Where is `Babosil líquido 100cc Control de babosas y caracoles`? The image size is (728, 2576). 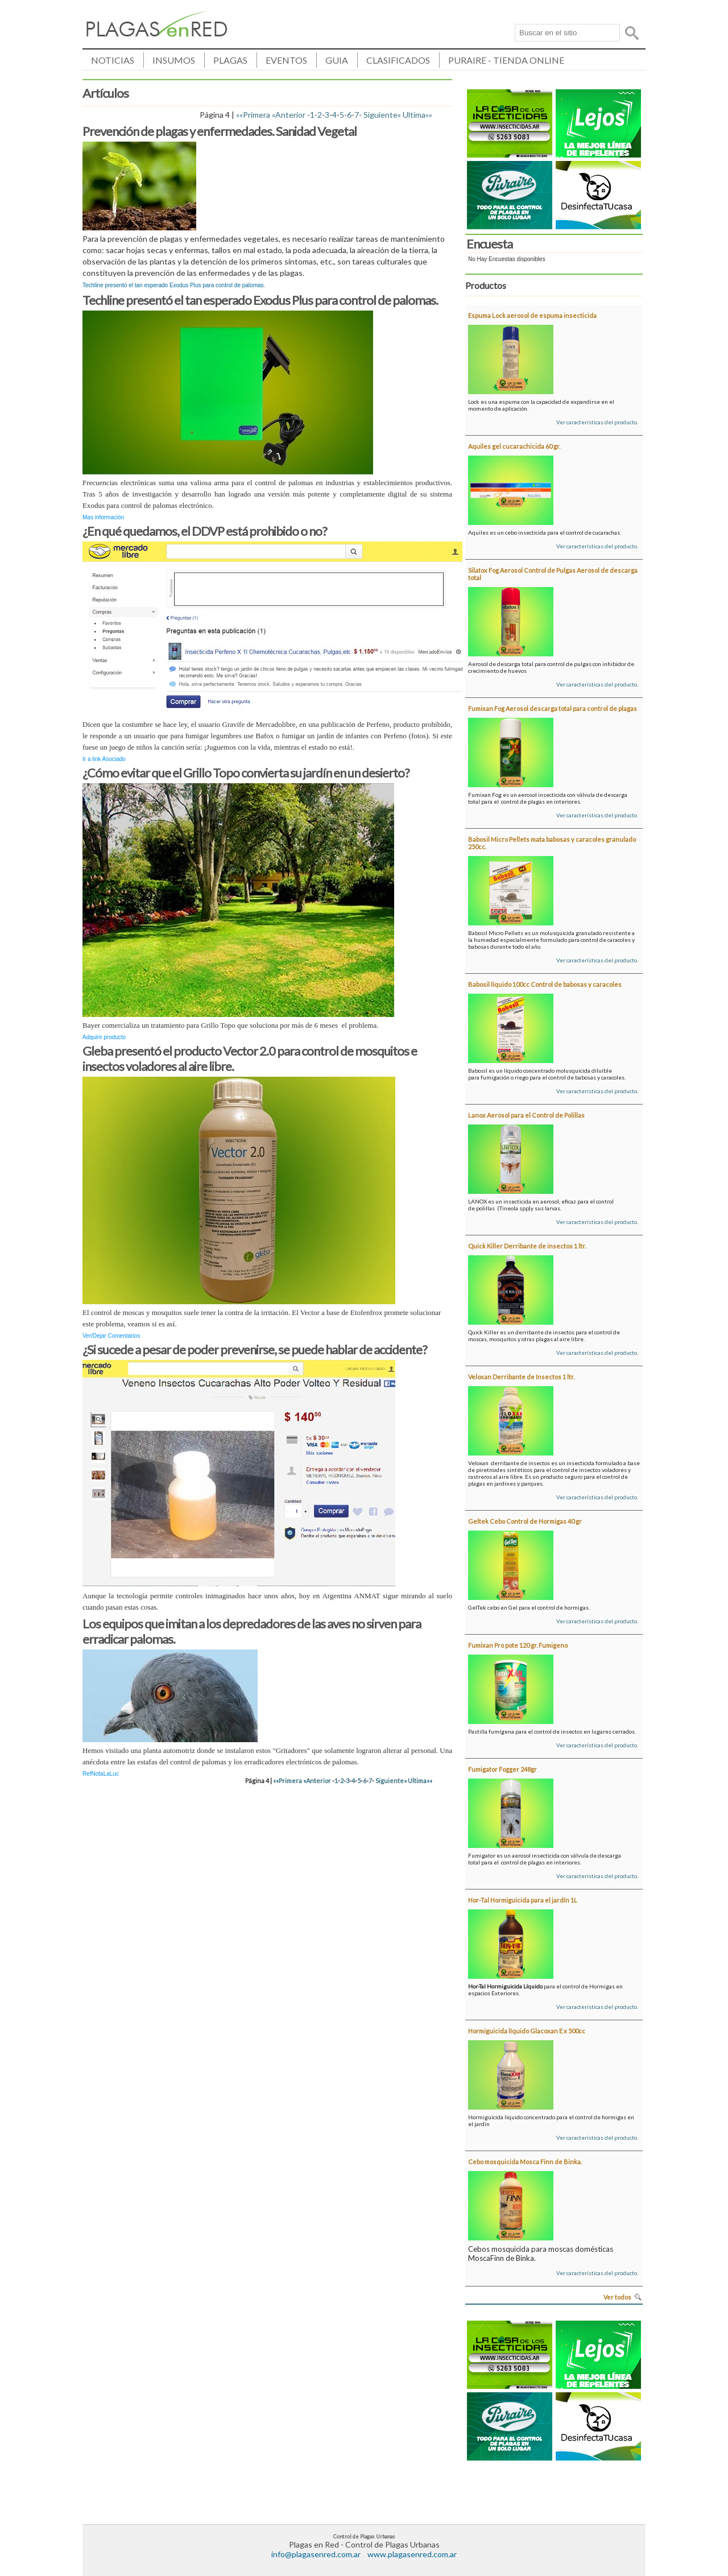 Babosil líquido 100cc Control de babosas y caracoles is located at coordinates (545, 984).